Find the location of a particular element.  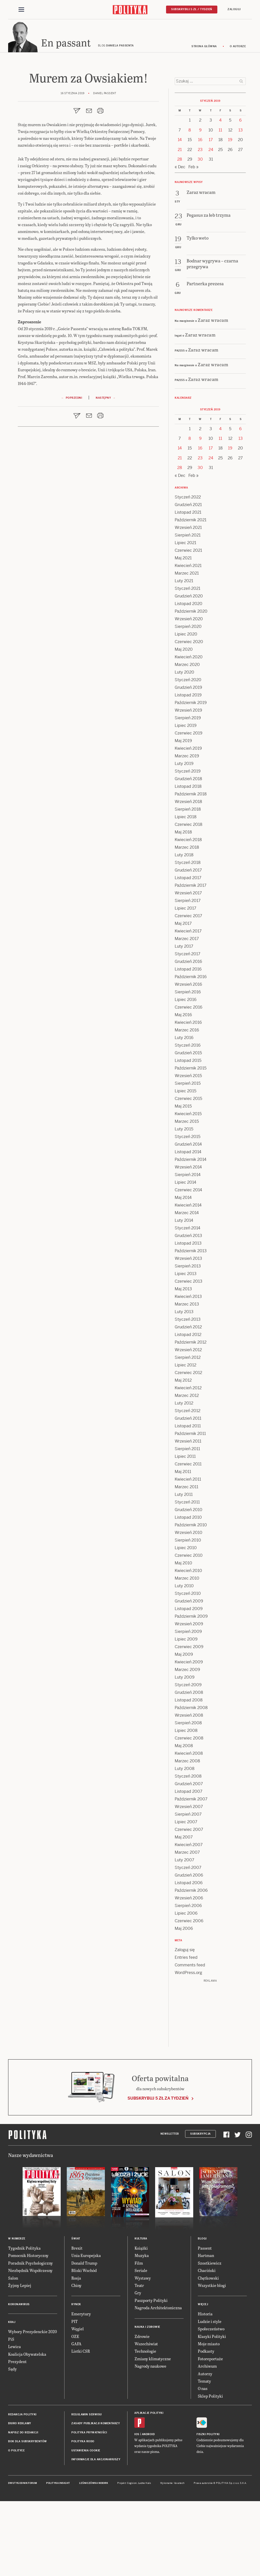

Kwiecień 2007 is located at coordinates (189, 1912).